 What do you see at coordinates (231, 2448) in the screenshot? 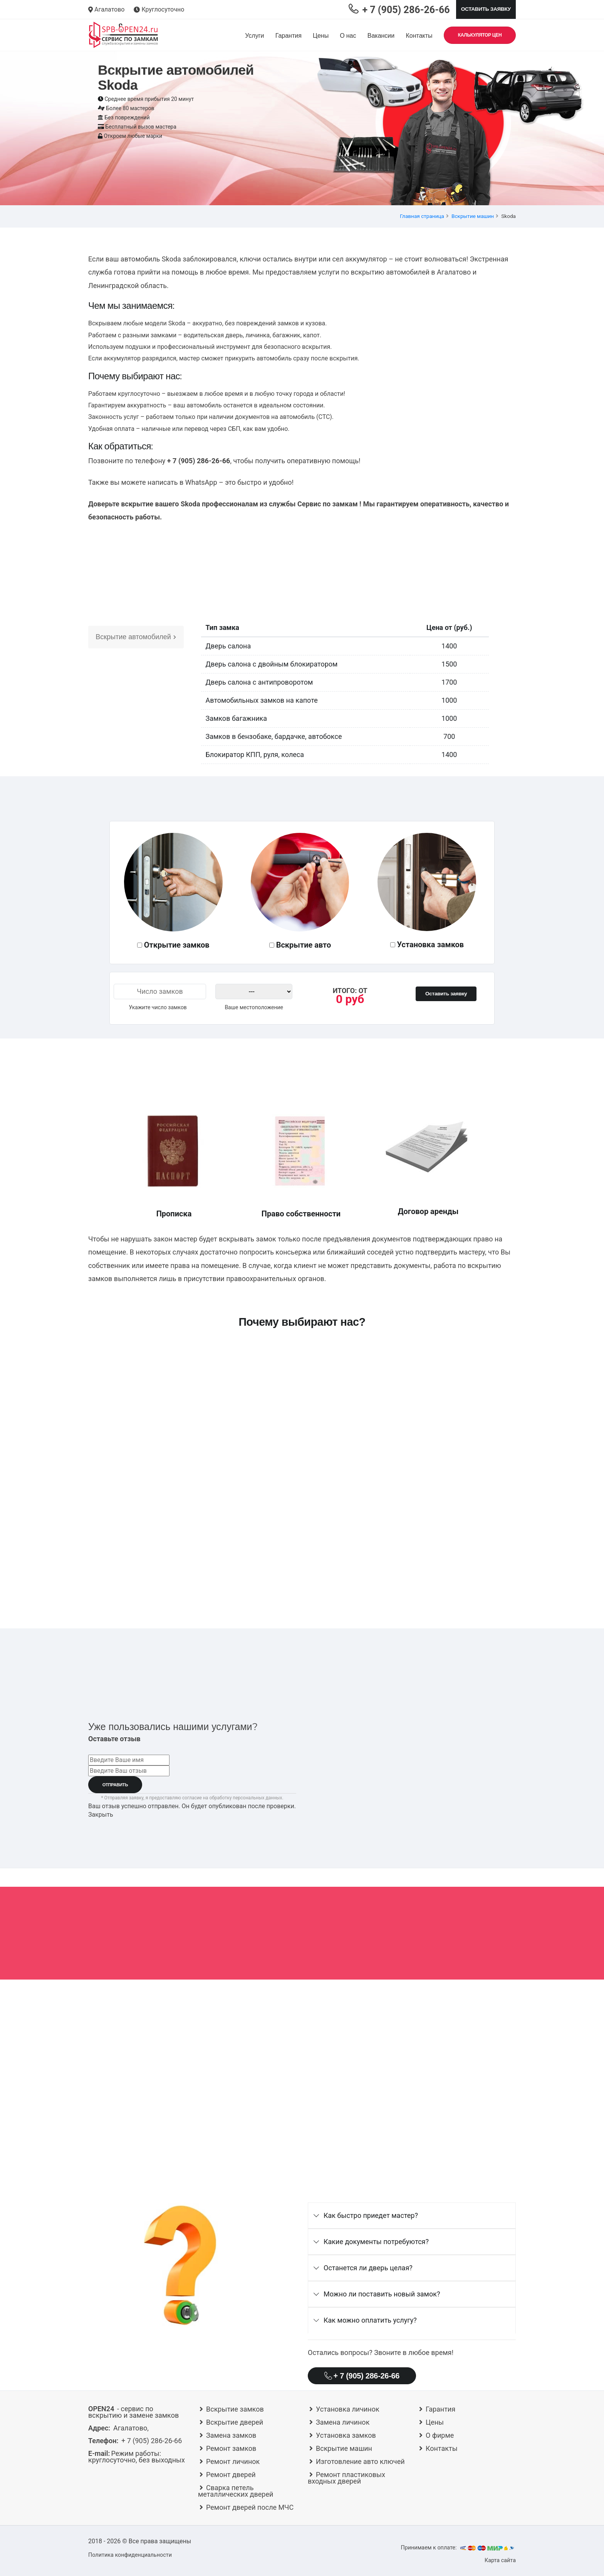
I see `Ремонт замков` at bounding box center [231, 2448].